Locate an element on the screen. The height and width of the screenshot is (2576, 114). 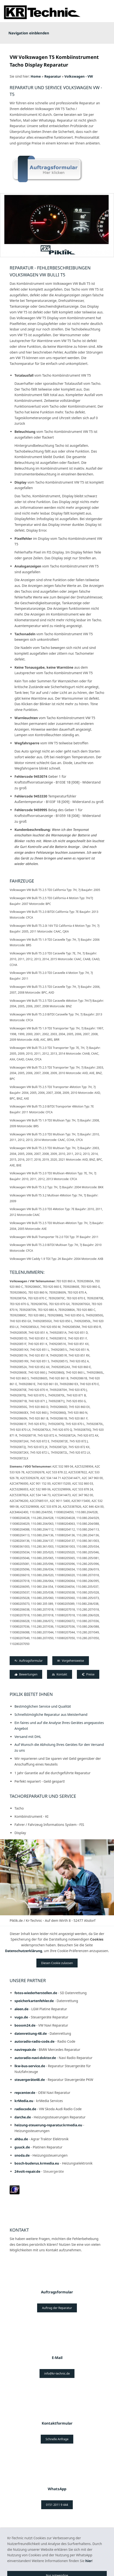
radiocode.de is located at coordinates (25, 2109).